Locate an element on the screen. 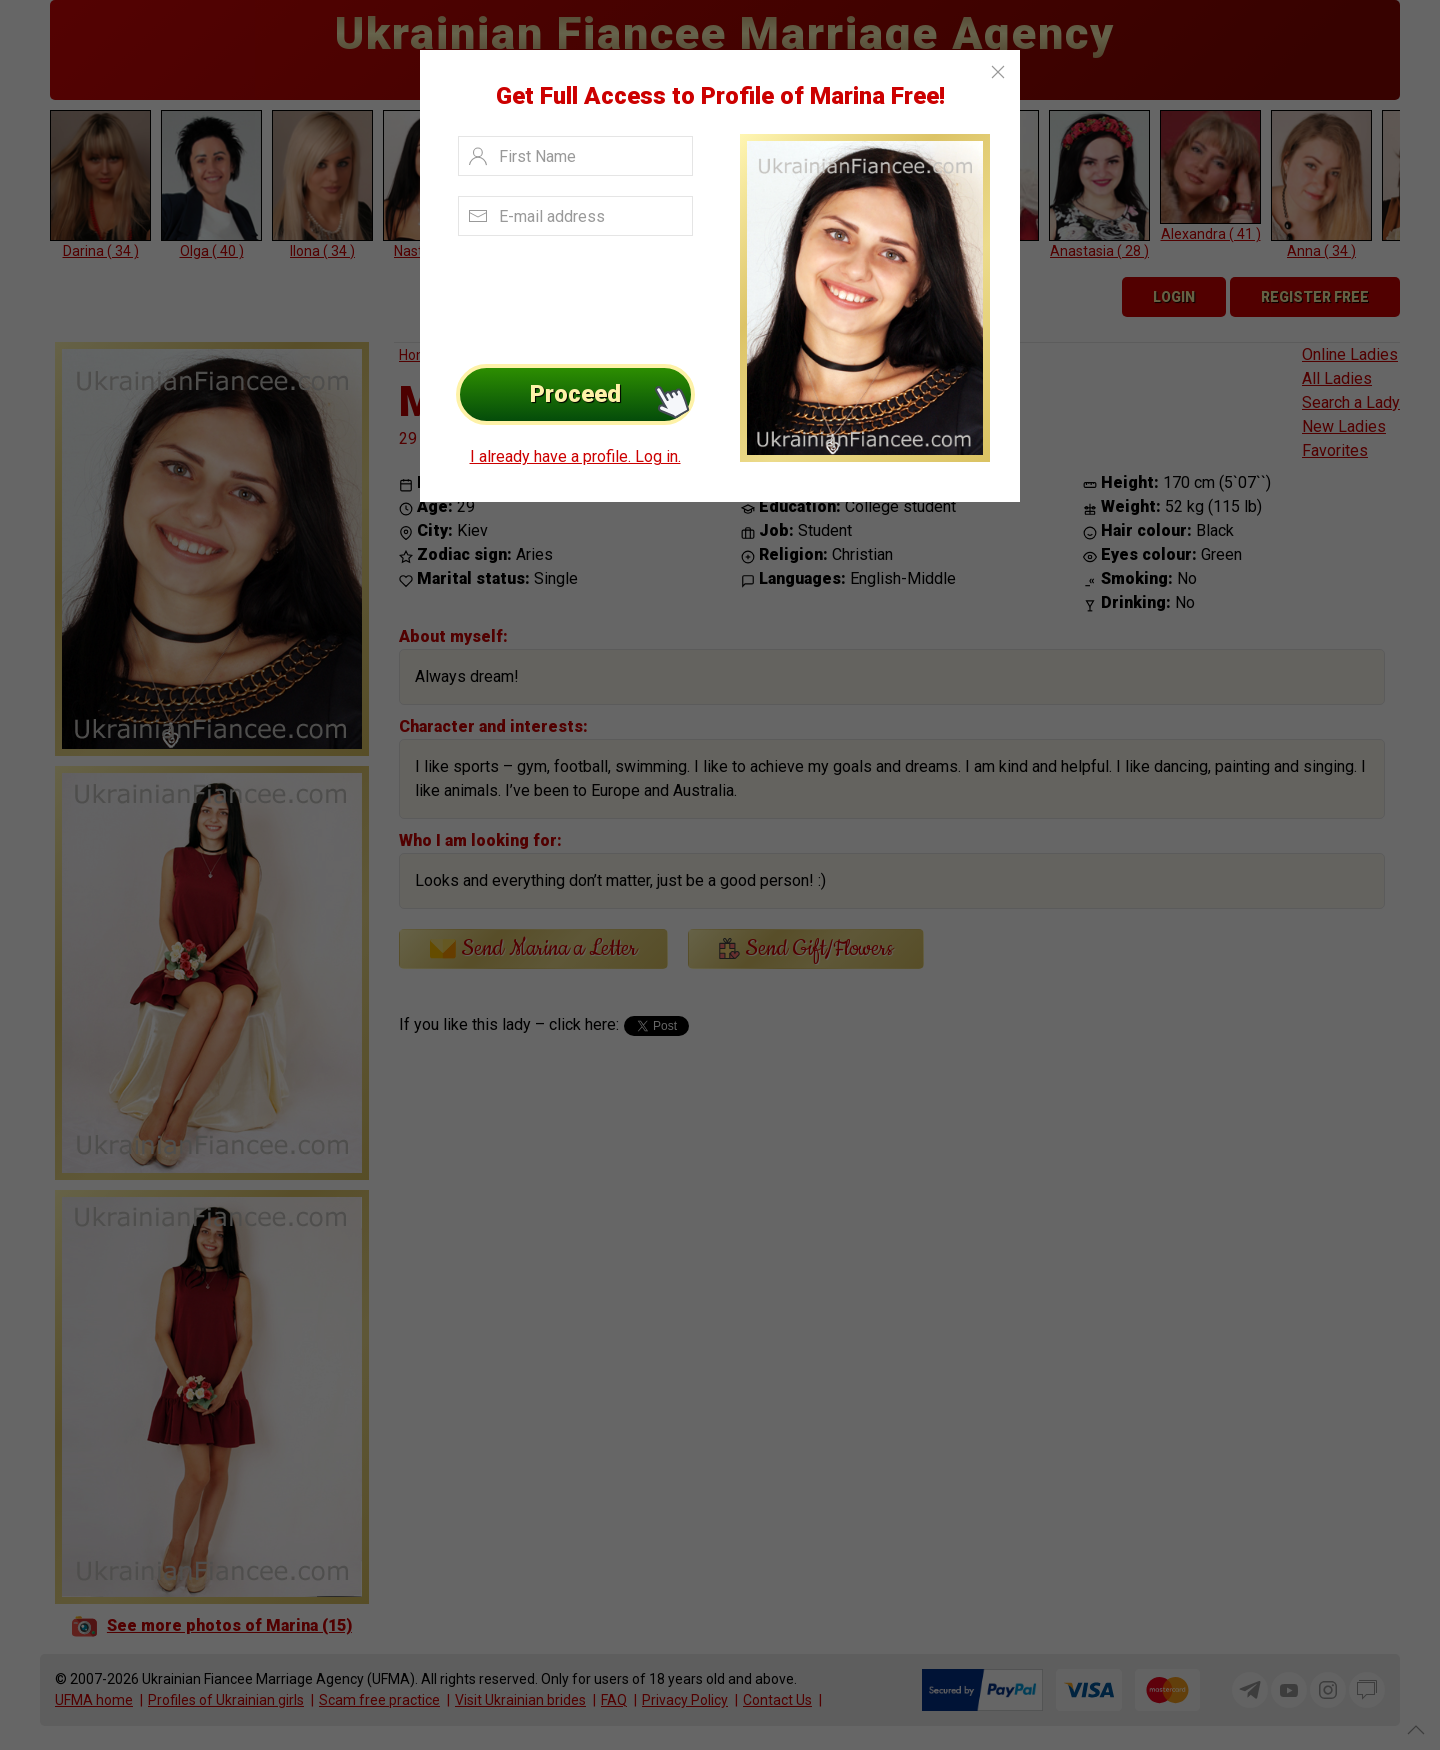 This screenshot has height=1750, width=1440. Proceed is located at coordinates (612, 394).